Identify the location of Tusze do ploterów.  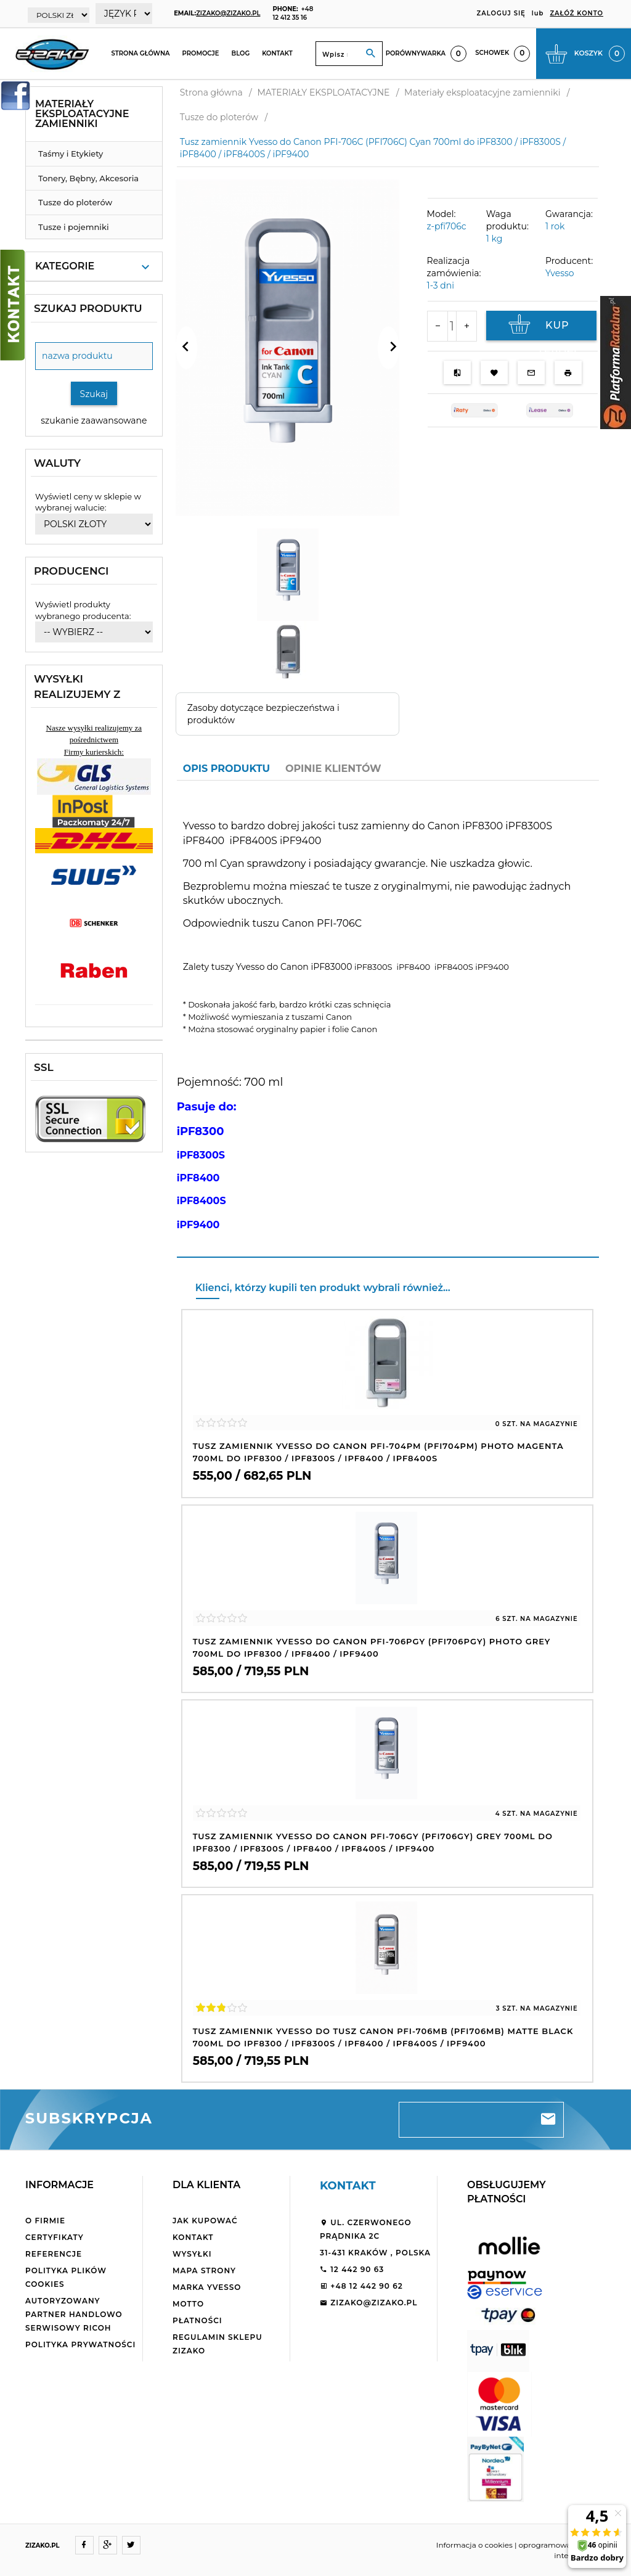
(75, 202).